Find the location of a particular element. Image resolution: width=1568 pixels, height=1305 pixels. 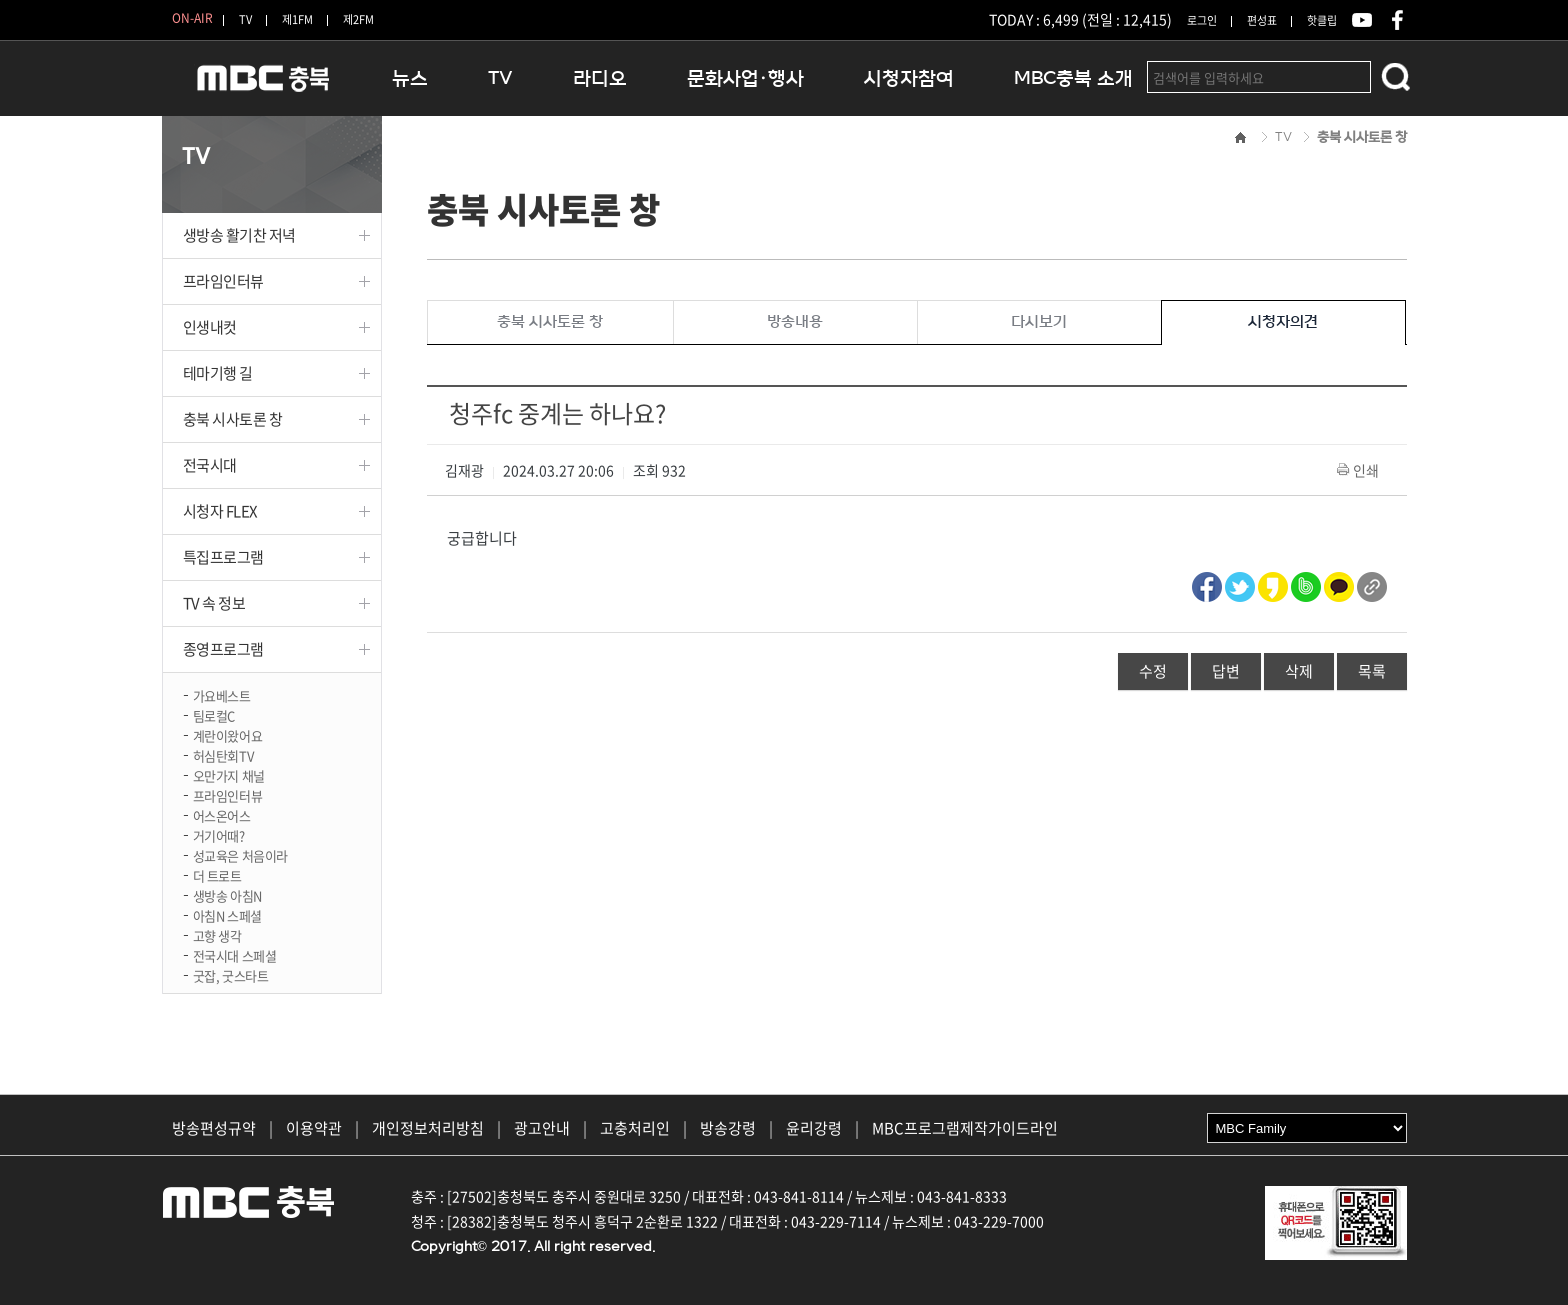

충북 시사토론 창 is located at coordinates (233, 419).